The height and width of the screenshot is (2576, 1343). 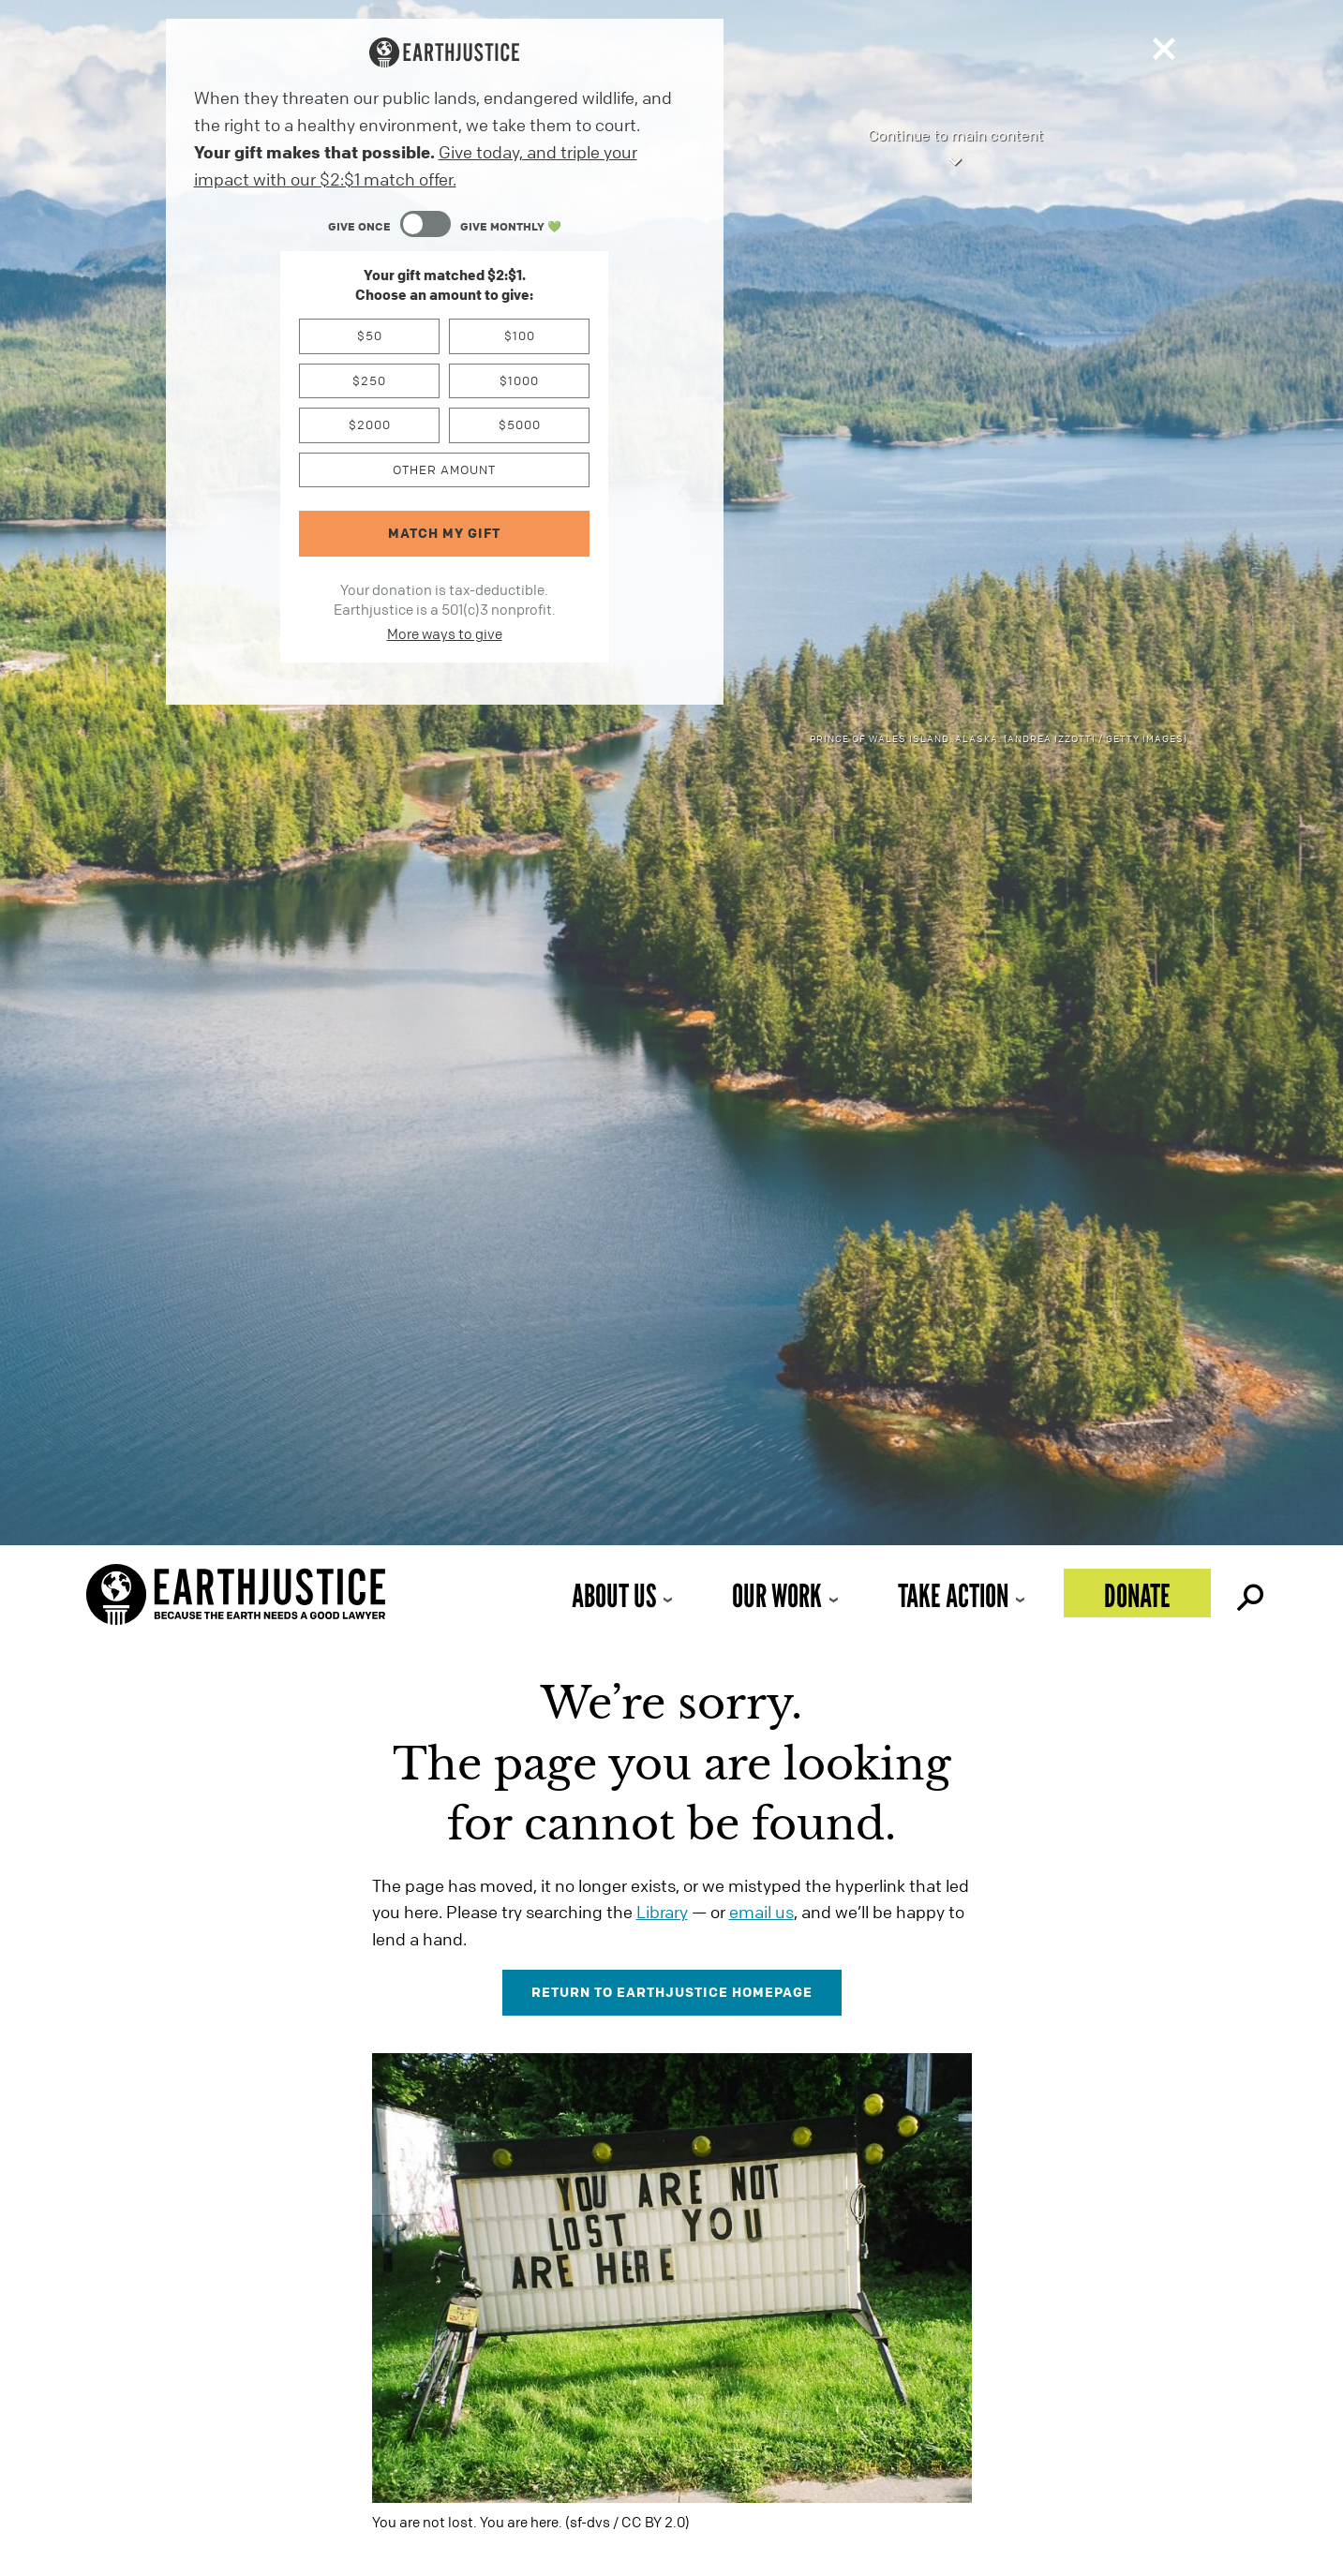 What do you see at coordinates (662, 1911) in the screenshot?
I see `Library` at bounding box center [662, 1911].